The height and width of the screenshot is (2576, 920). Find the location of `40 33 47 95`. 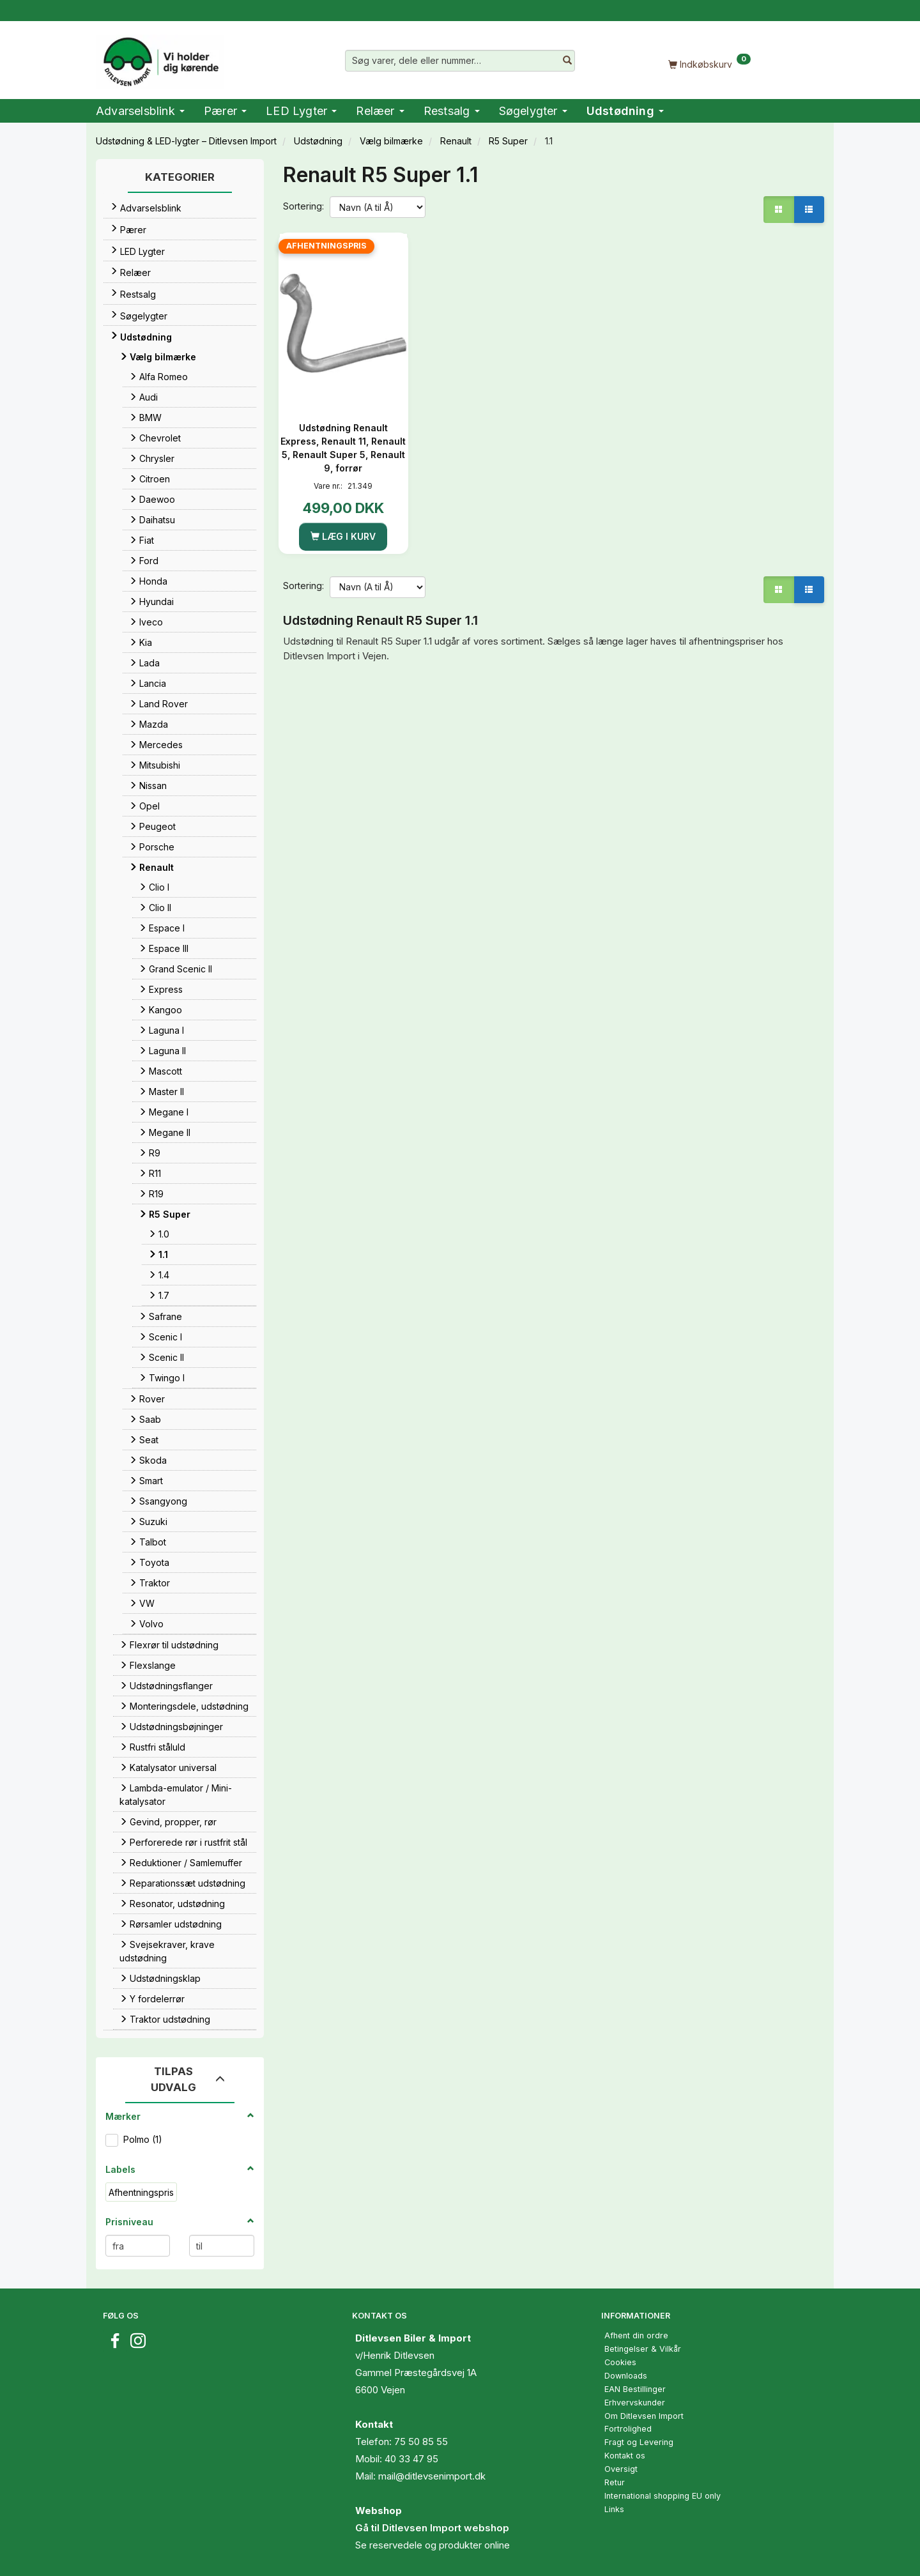

40 33 47 95 is located at coordinates (411, 2459).